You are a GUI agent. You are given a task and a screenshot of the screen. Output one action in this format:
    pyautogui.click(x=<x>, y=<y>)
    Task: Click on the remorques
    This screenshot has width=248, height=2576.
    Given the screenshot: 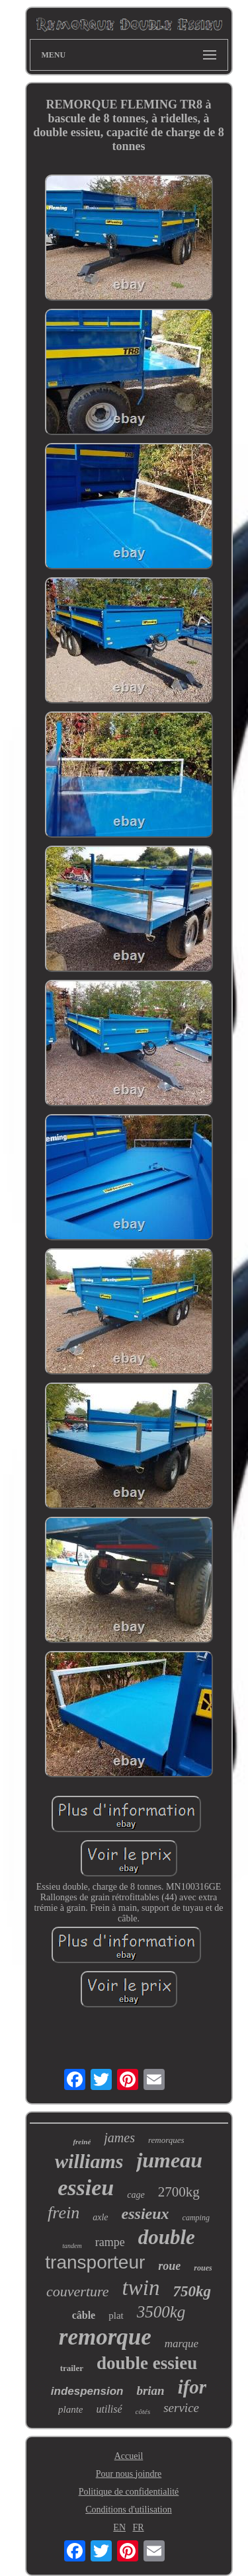 What is the action you would take?
    pyautogui.click(x=166, y=2140)
    